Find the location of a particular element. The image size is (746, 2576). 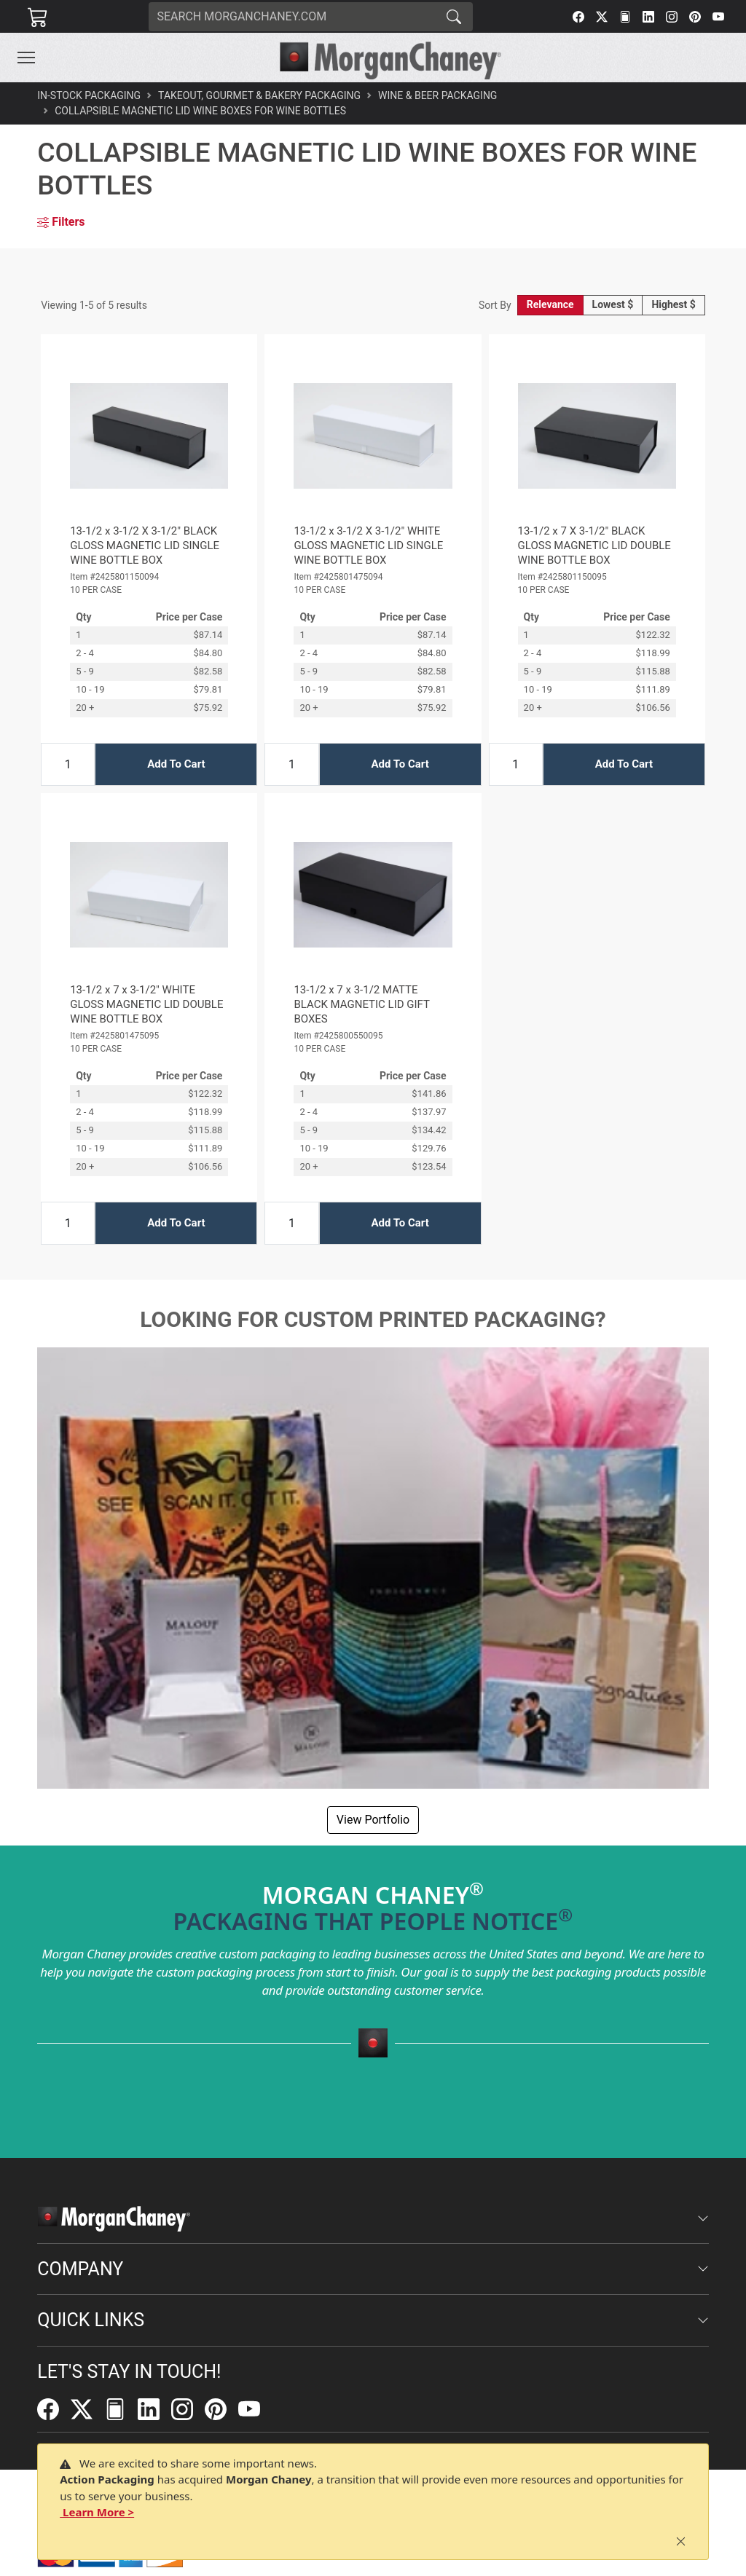

Relevance is located at coordinates (550, 304).